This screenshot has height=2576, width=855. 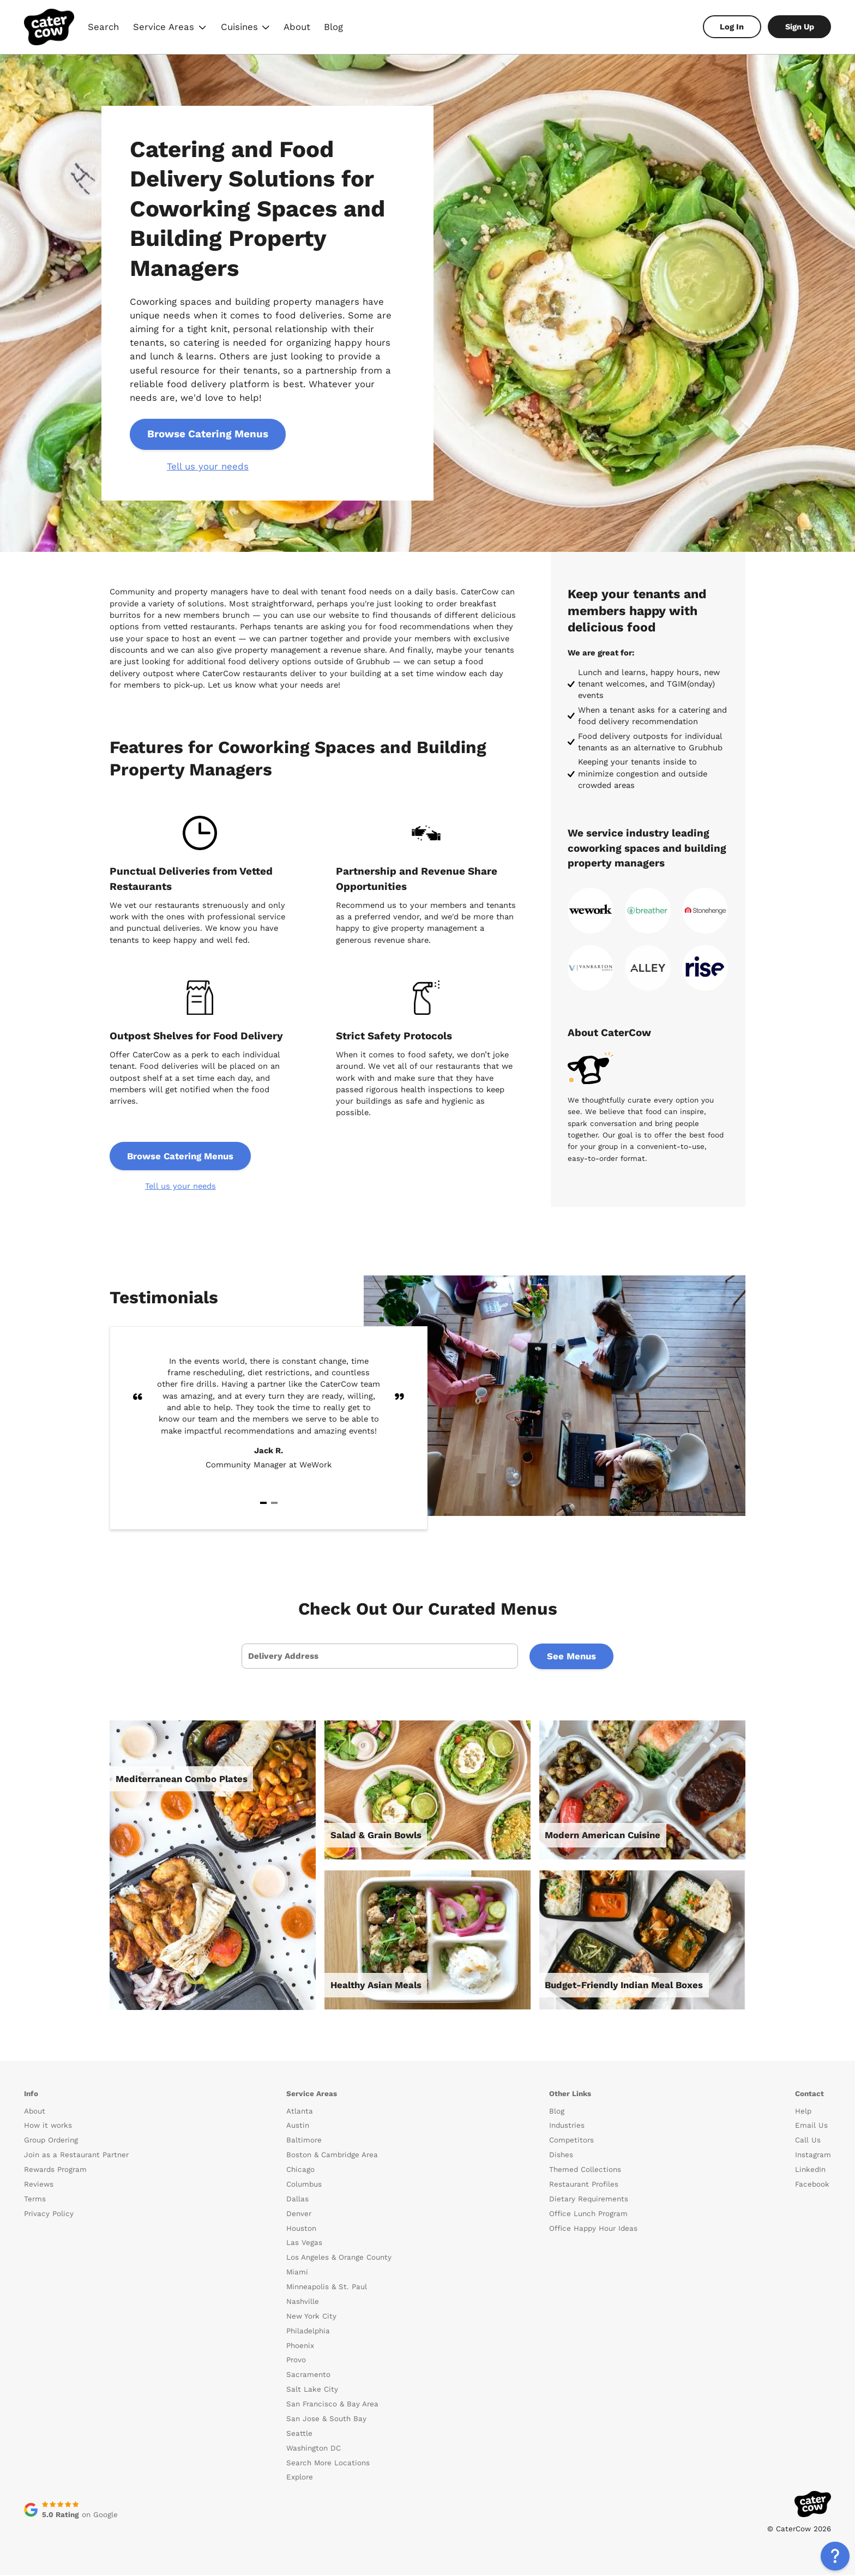 What do you see at coordinates (169, 28) in the screenshot?
I see `Service Areas` at bounding box center [169, 28].